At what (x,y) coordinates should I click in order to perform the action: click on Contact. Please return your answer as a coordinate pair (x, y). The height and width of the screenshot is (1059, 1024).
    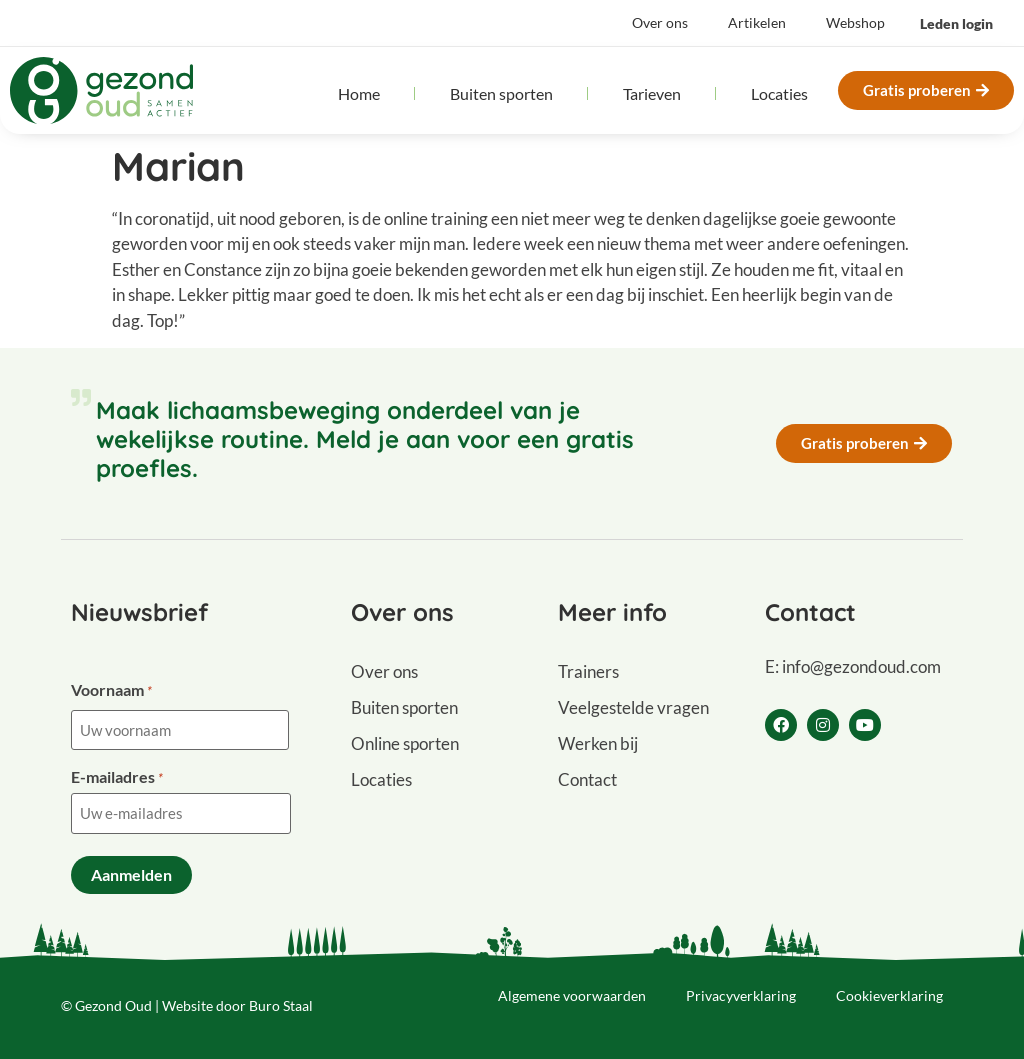
    Looking at the image, I should click on (587, 779).